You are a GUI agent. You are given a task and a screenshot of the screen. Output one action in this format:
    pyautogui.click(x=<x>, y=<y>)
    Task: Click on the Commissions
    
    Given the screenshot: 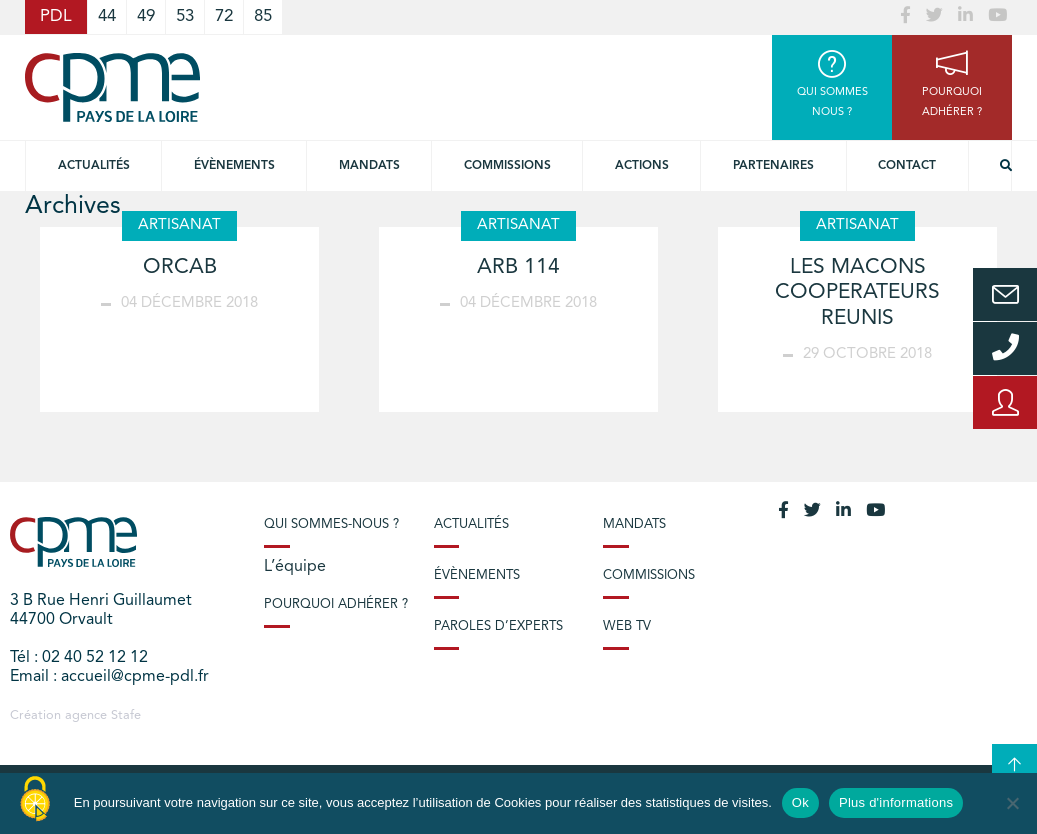 What is the action you would take?
    pyautogui.click(x=649, y=575)
    